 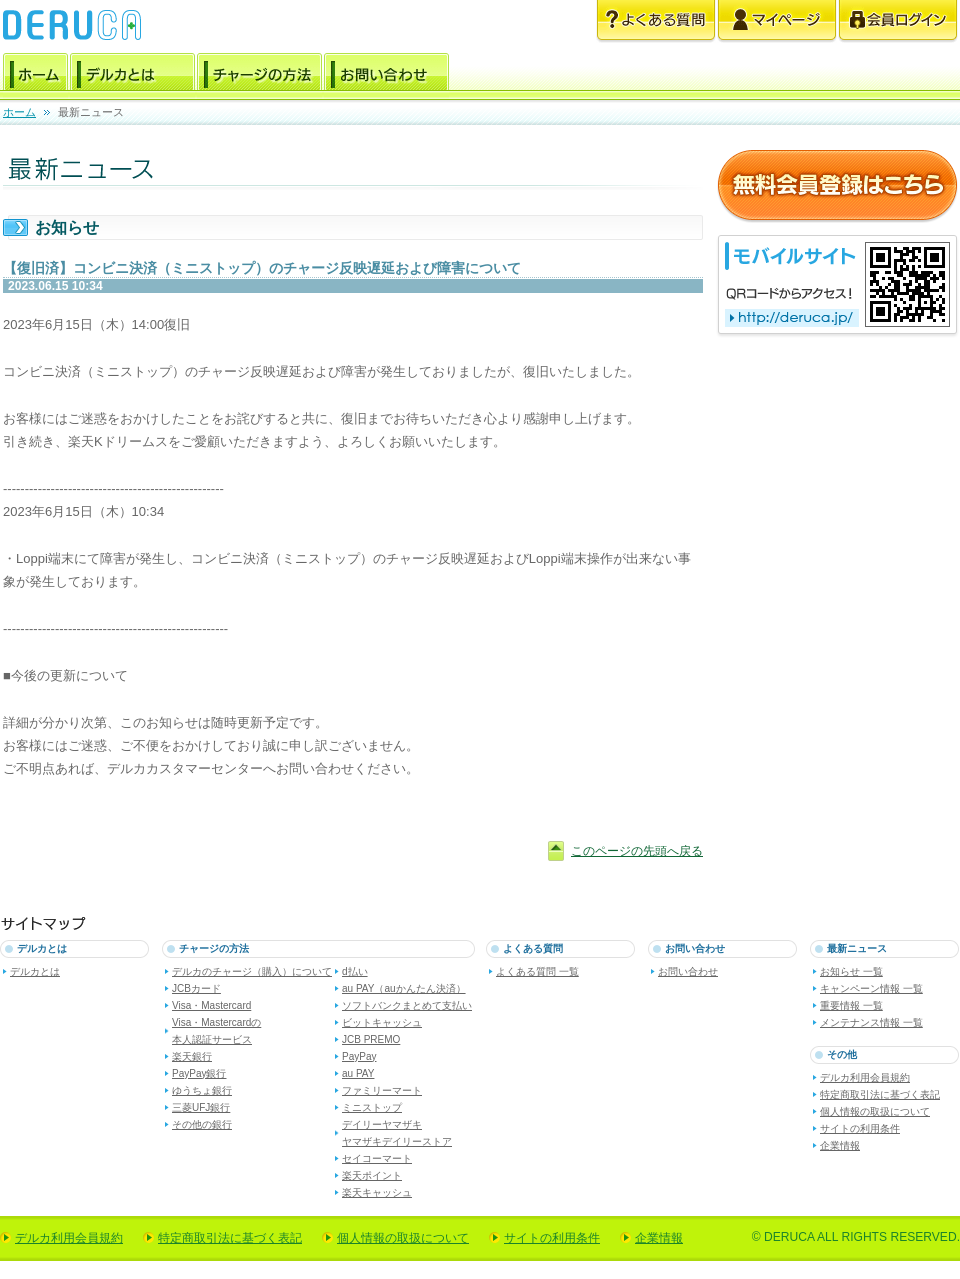 I want to click on デルカのチャージ（購入）について, so click(x=252, y=971).